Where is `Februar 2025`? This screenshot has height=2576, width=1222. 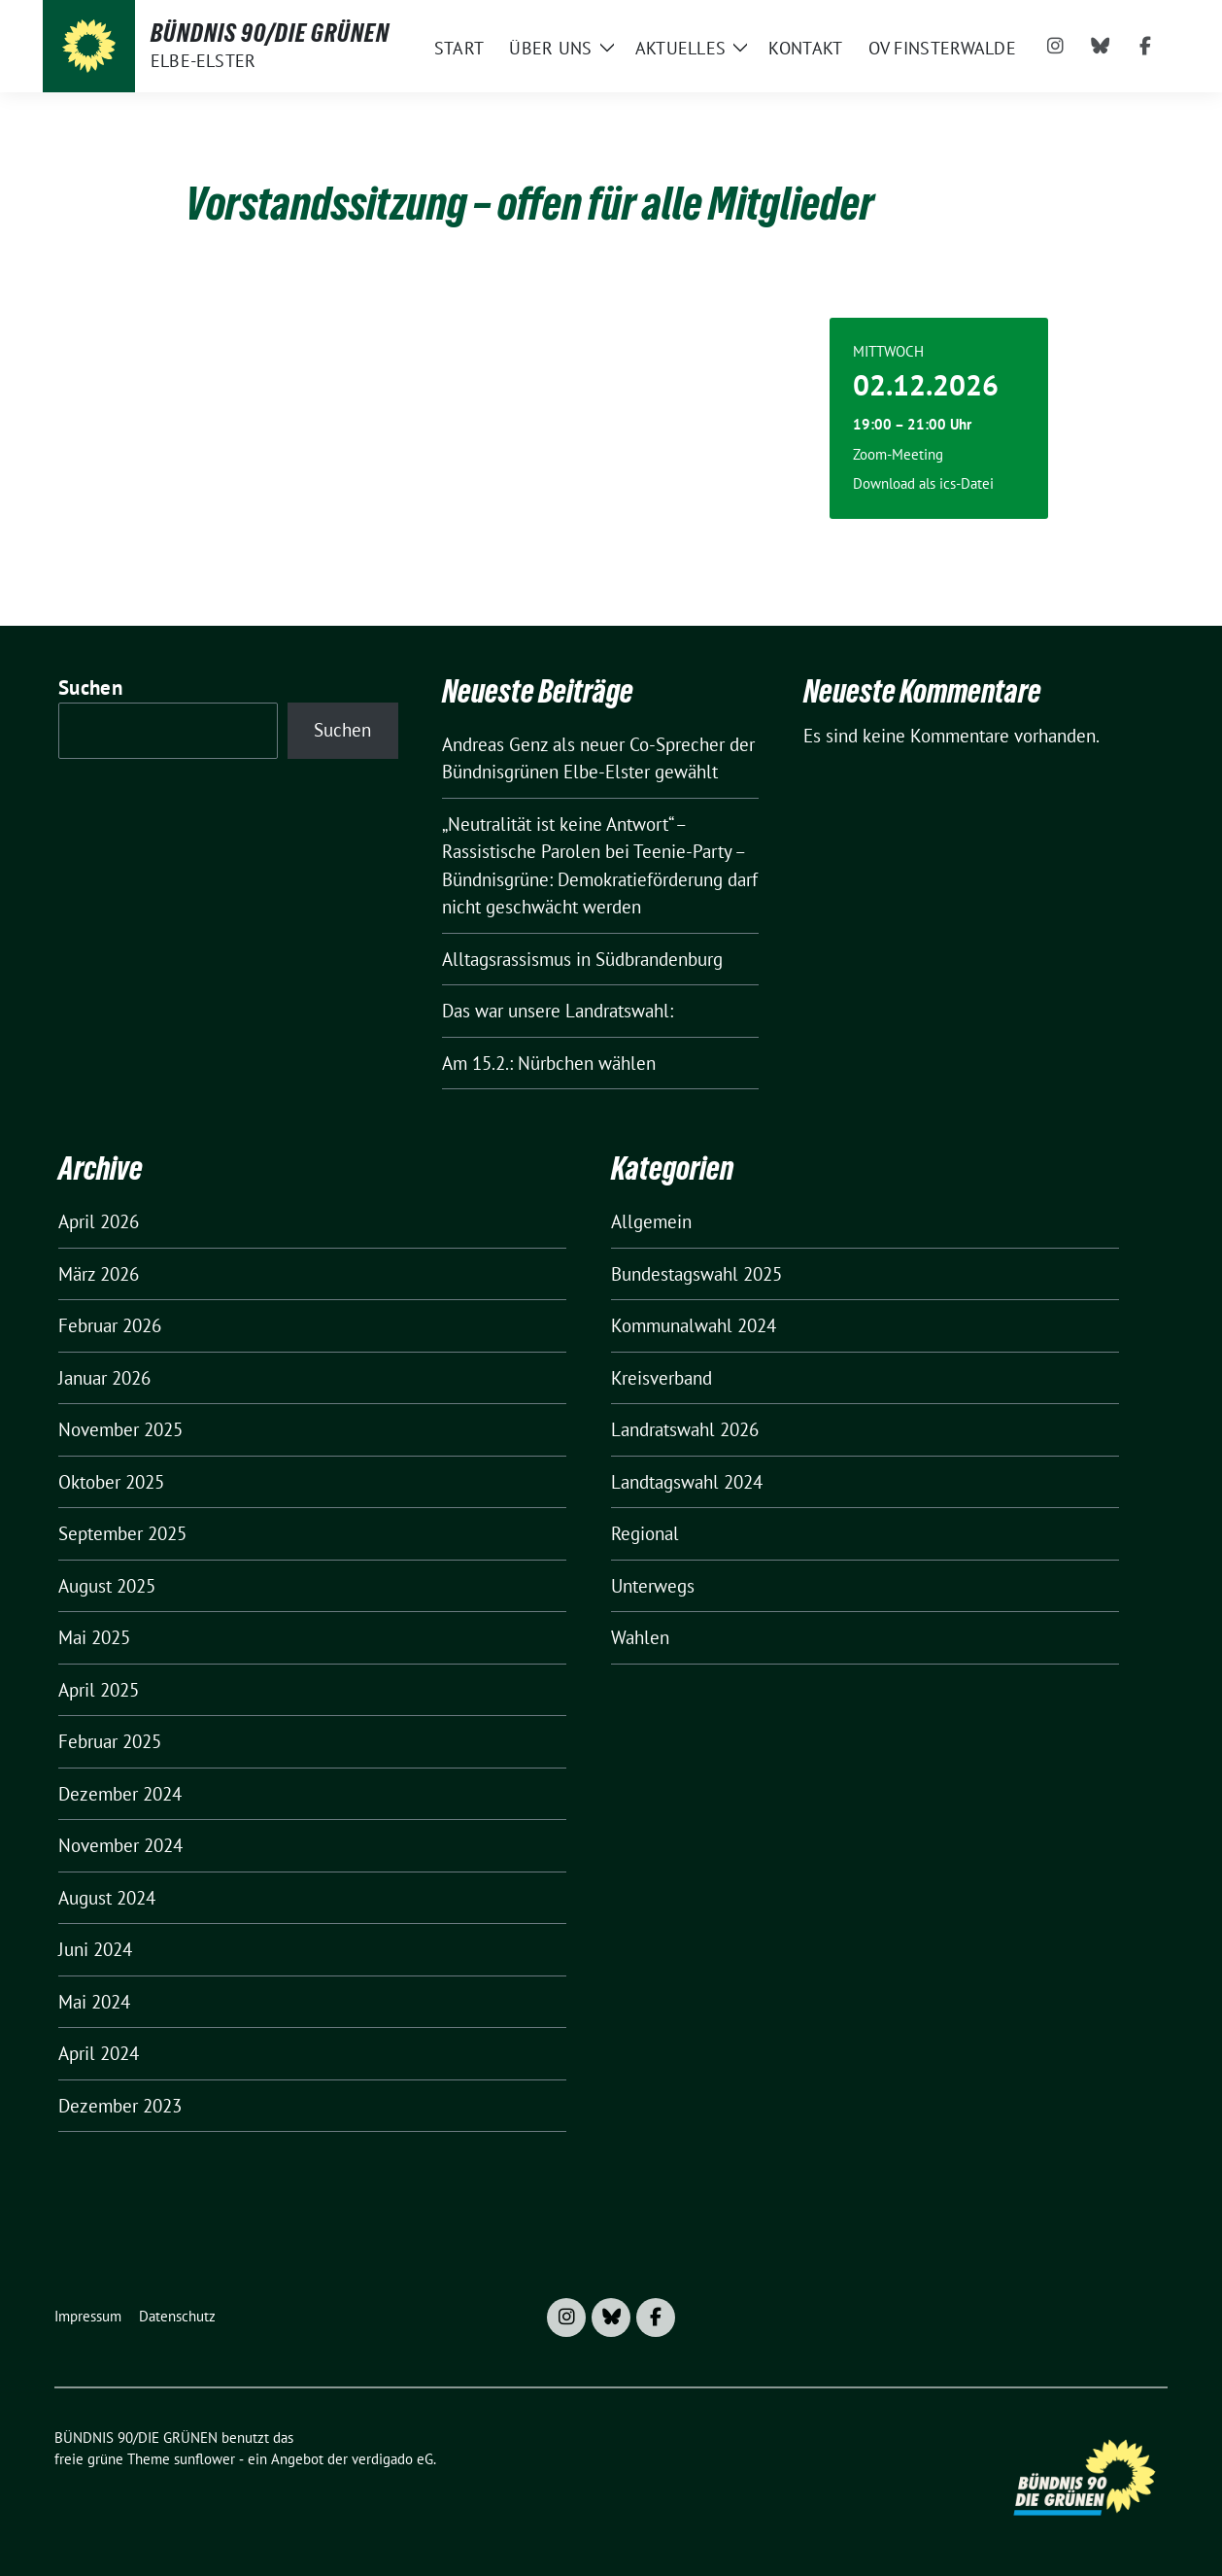 Februar 2025 is located at coordinates (109, 1741).